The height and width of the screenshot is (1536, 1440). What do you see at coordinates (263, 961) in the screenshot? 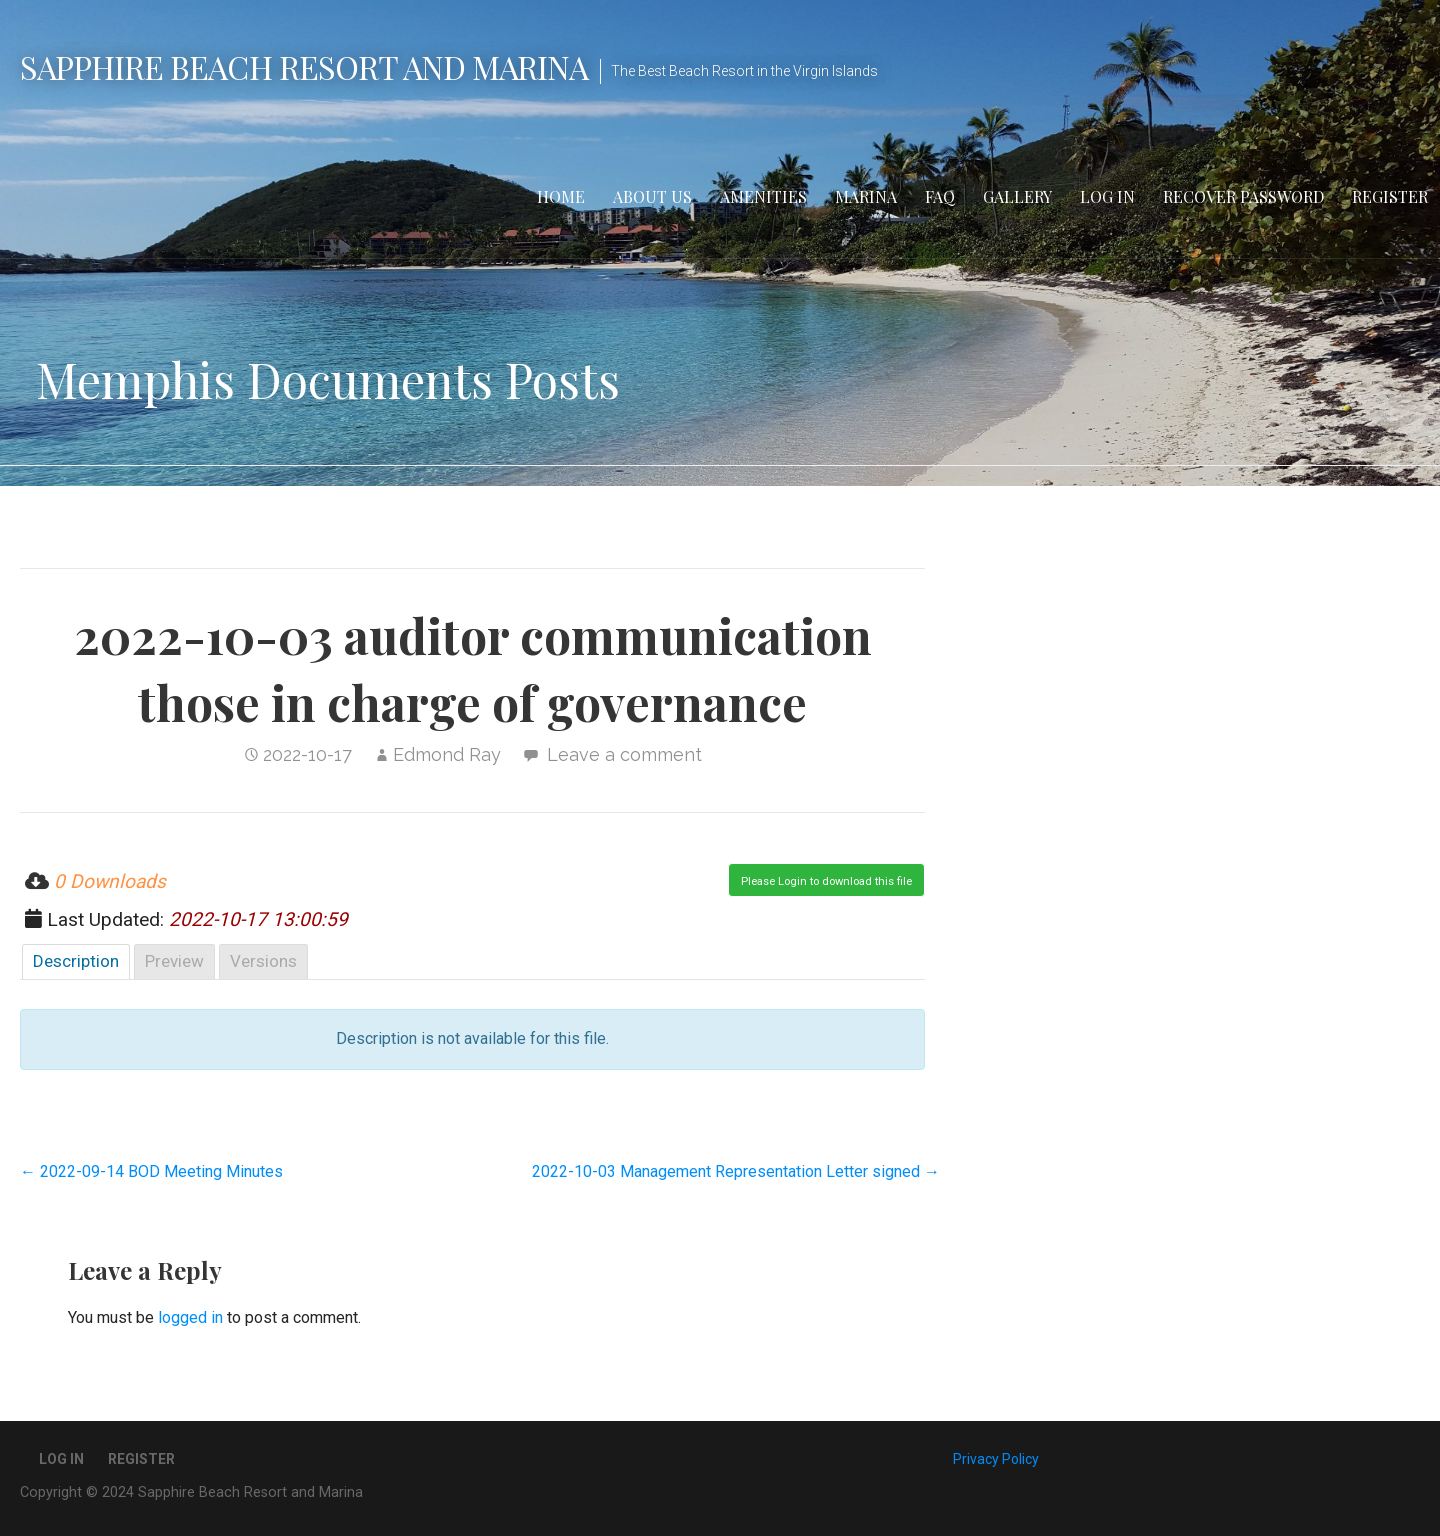
I see `Versions` at bounding box center [263, 961].